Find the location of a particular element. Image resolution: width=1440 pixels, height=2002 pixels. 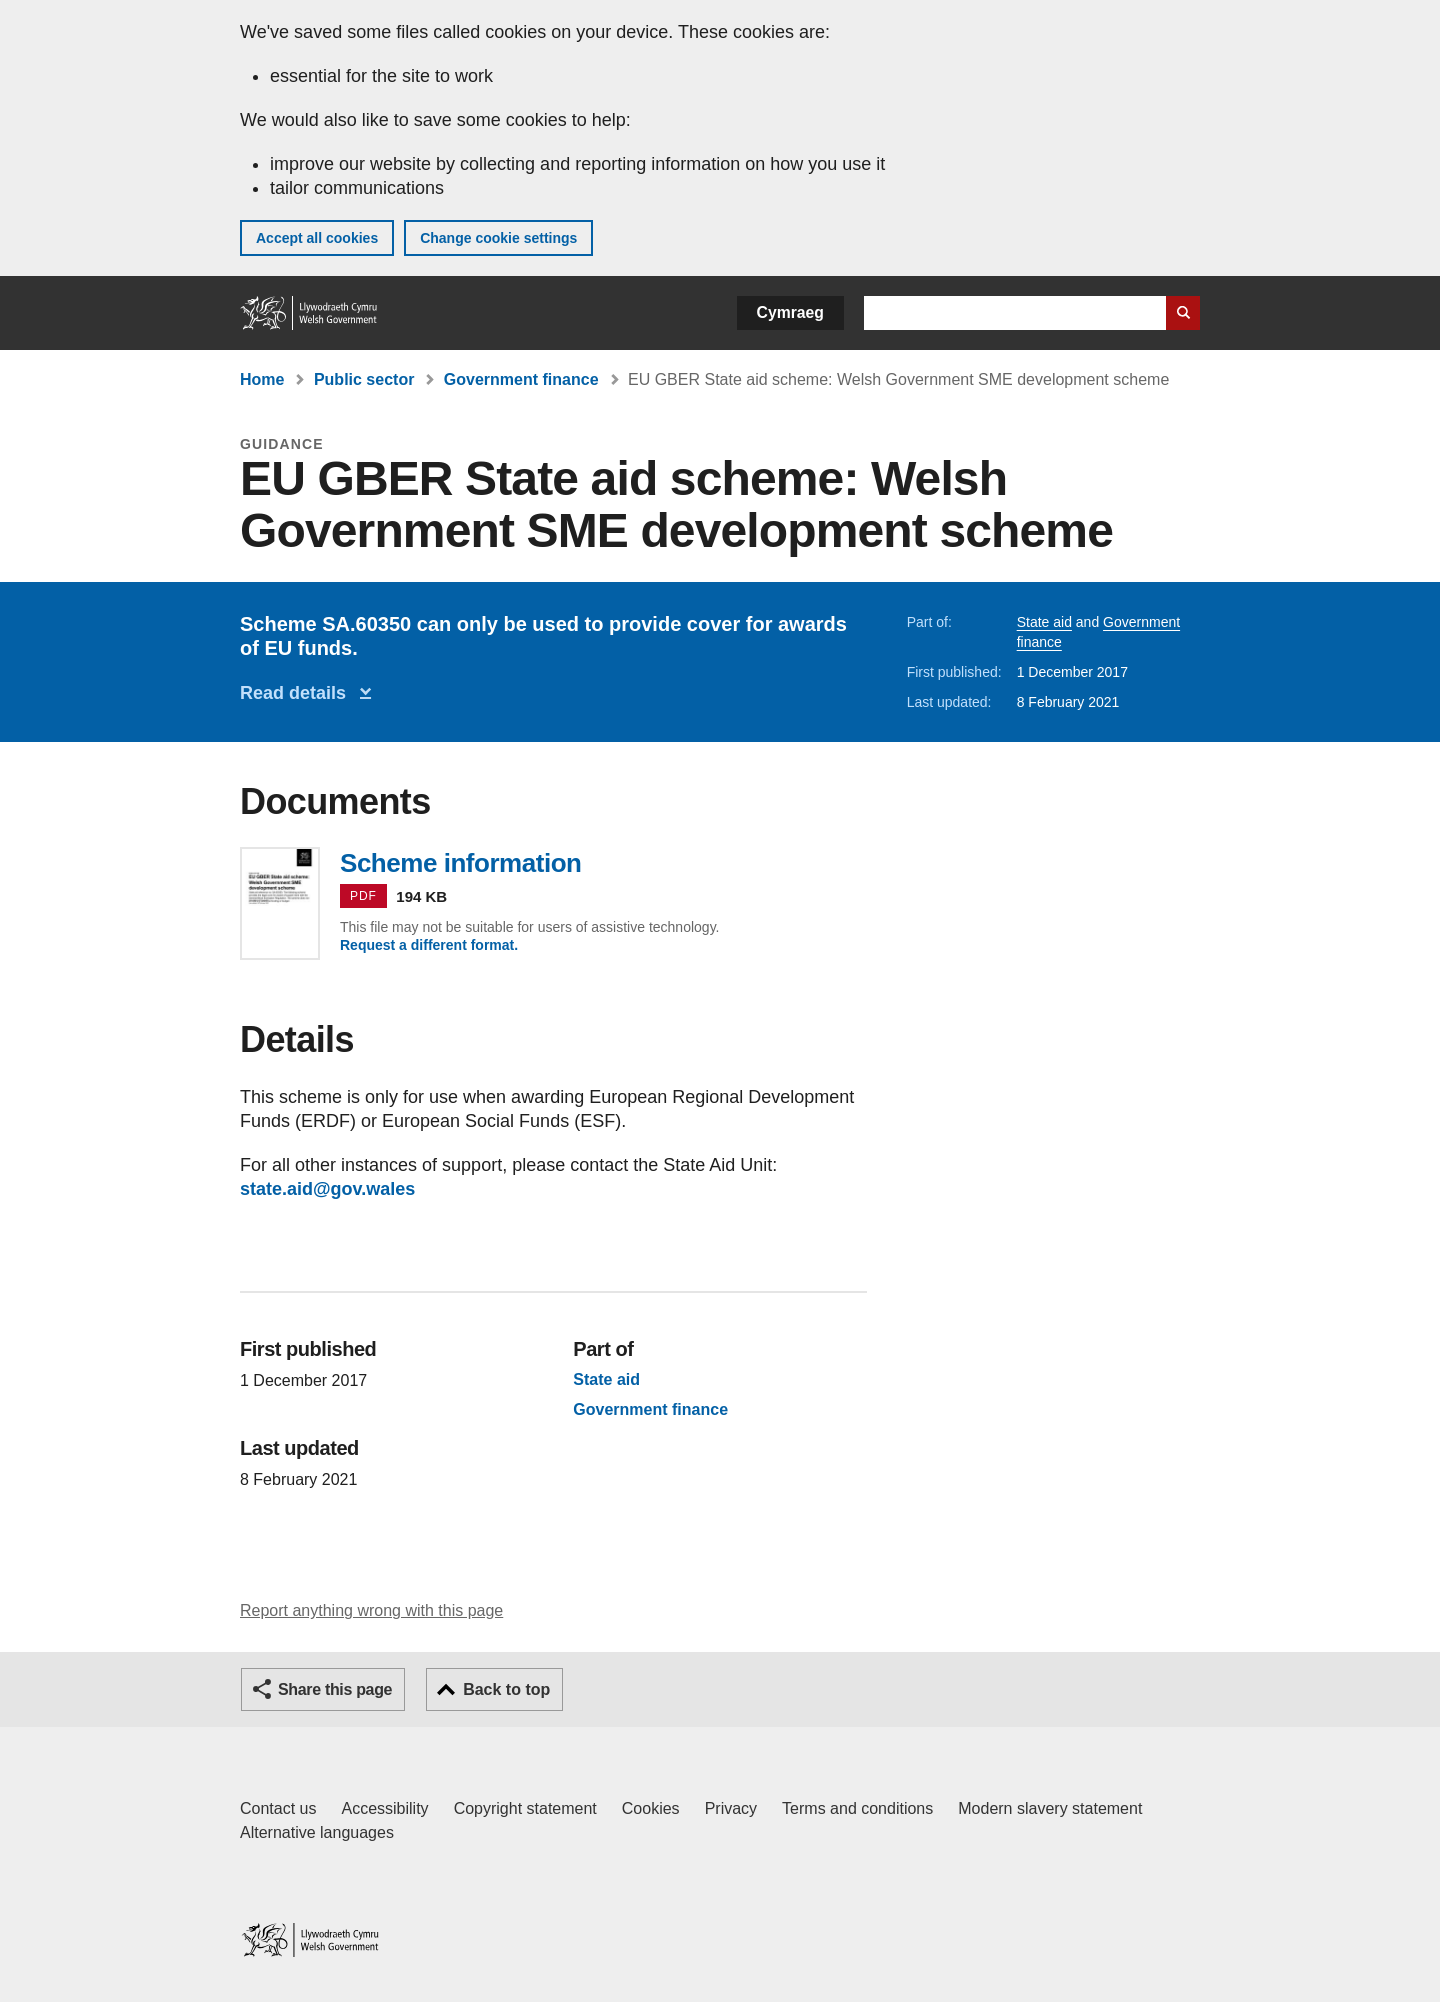

Modern slavery statement [Welsh Government Modern Slavery Statement] is located at coordinates (1050, 1808).